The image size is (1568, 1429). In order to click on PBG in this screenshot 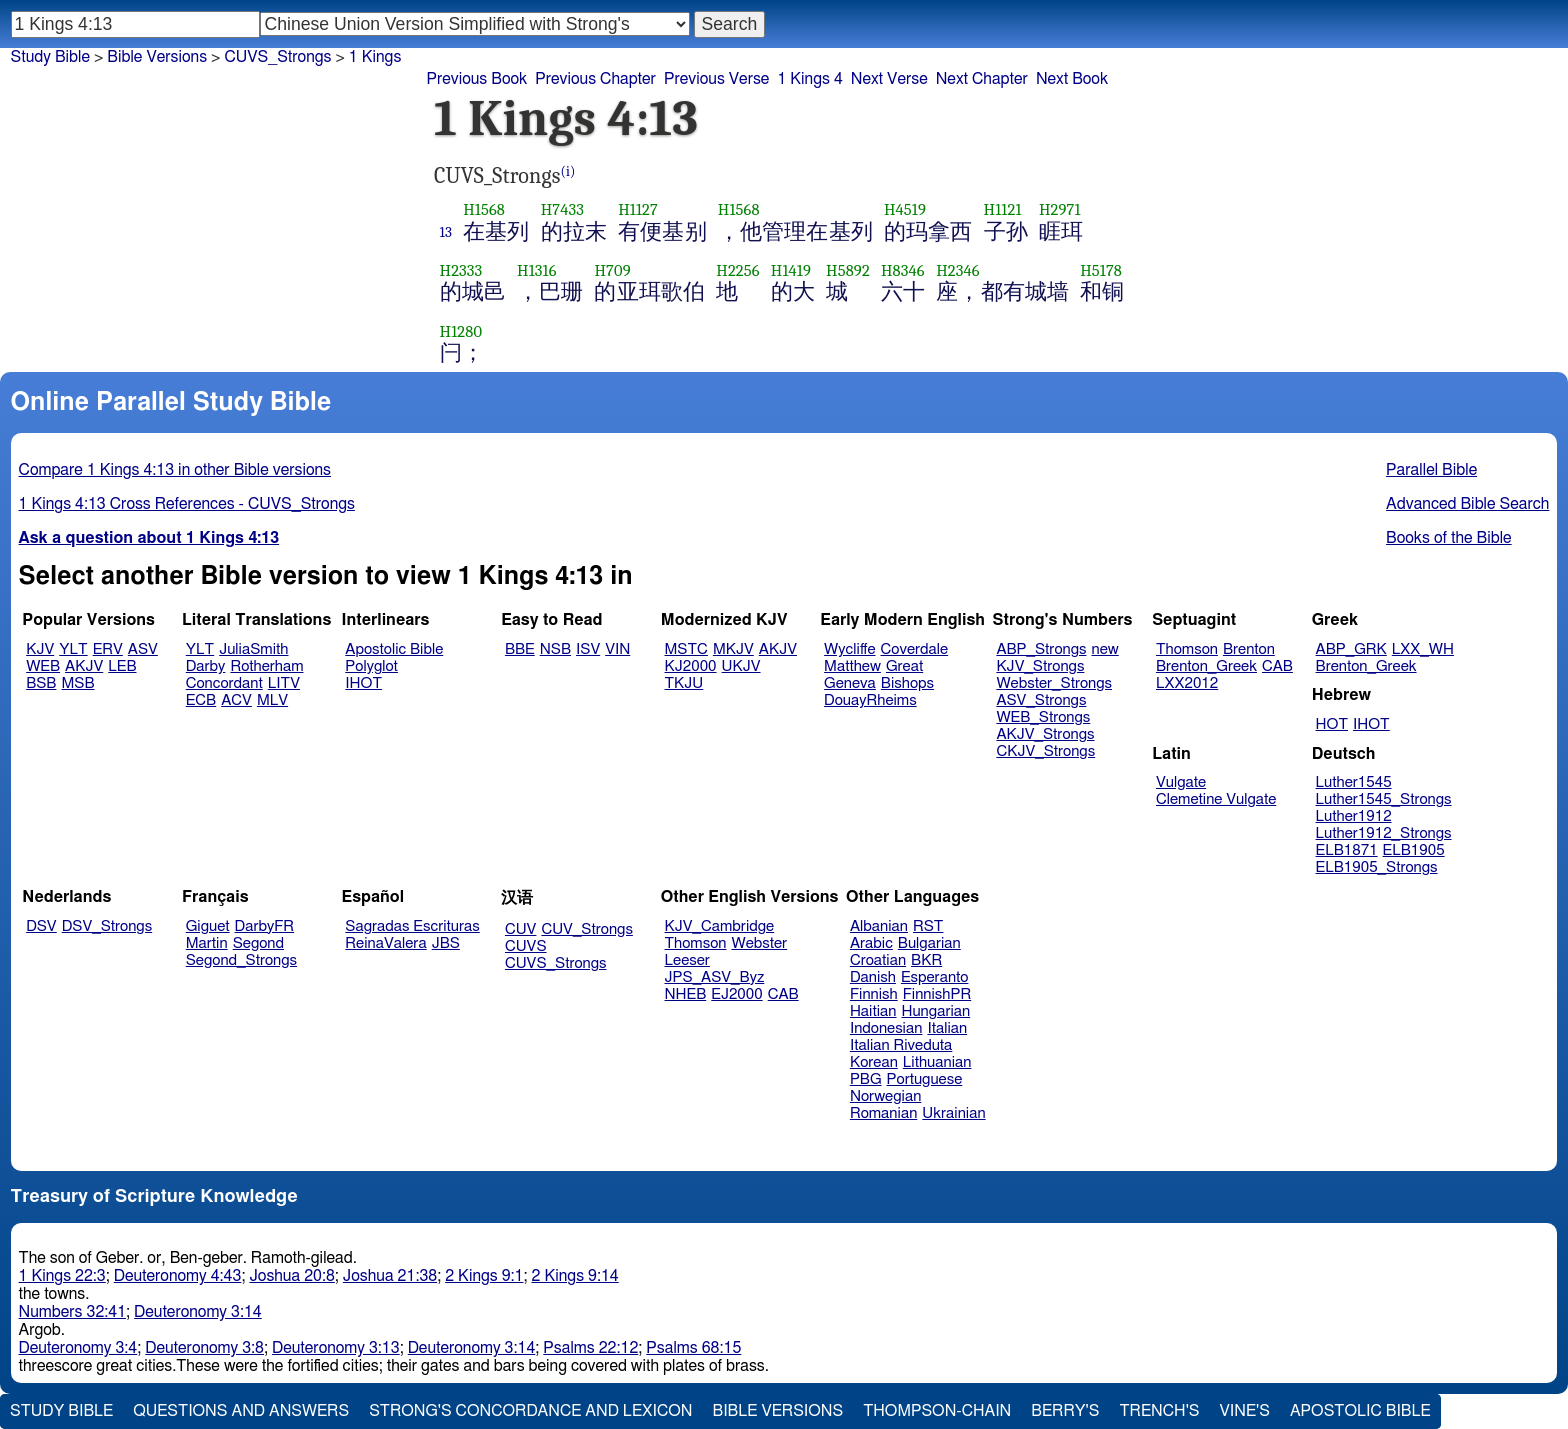, I will do `click(866, 1079)`.